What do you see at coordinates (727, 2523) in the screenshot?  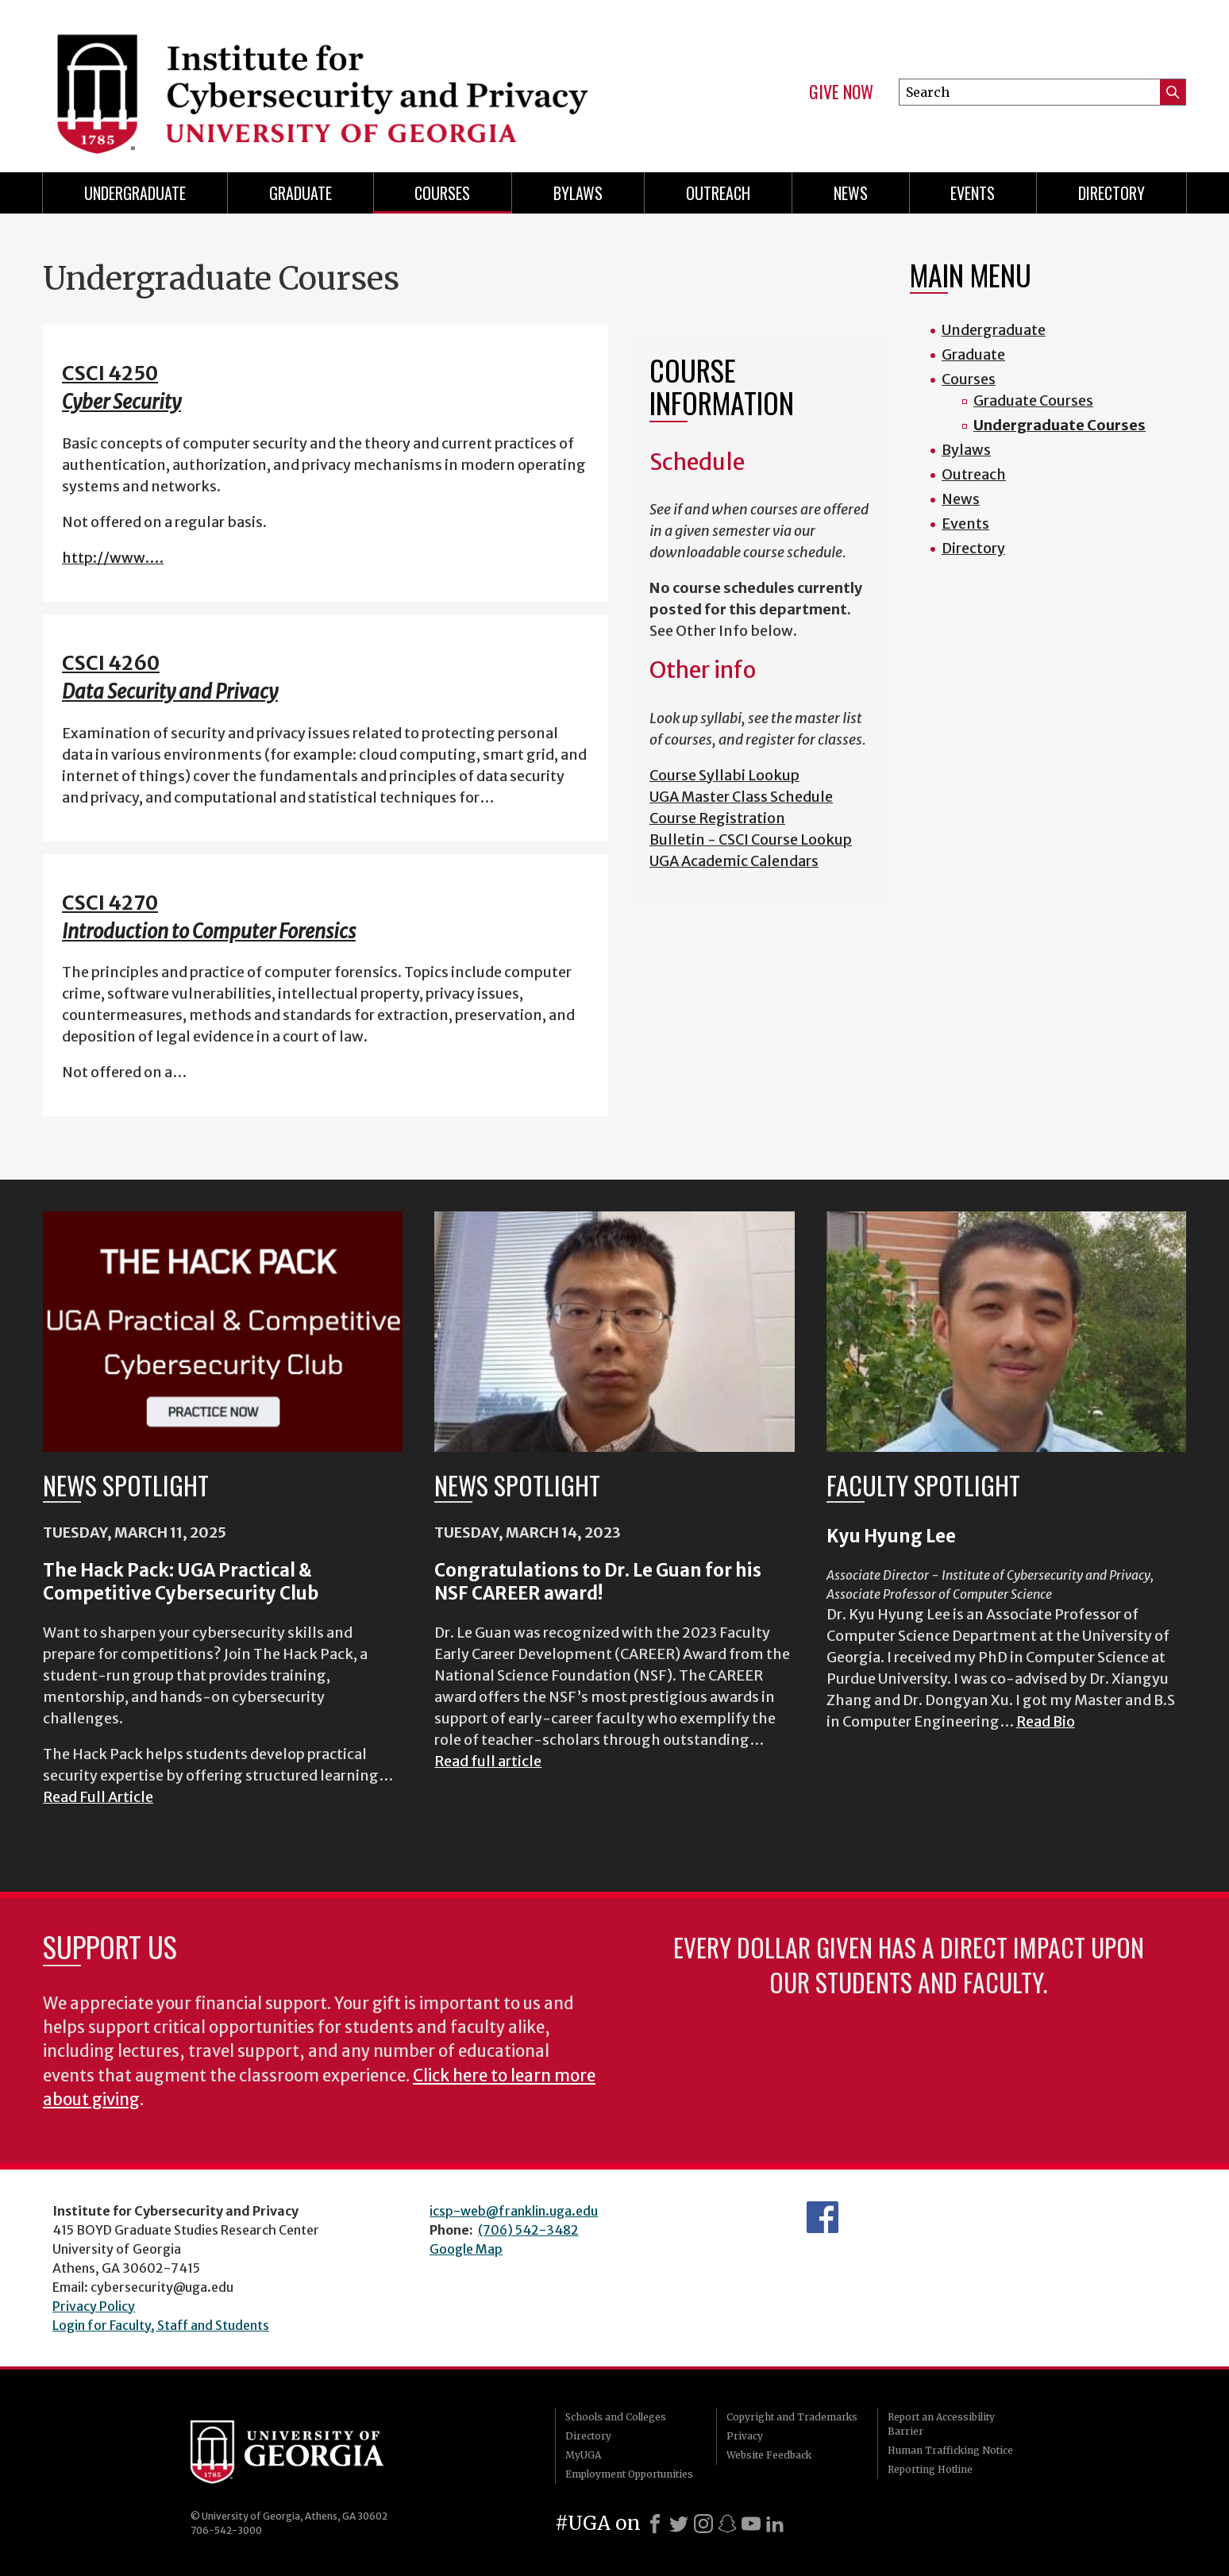 I see `[Snapchat]` at bounding box center [727, 2523].